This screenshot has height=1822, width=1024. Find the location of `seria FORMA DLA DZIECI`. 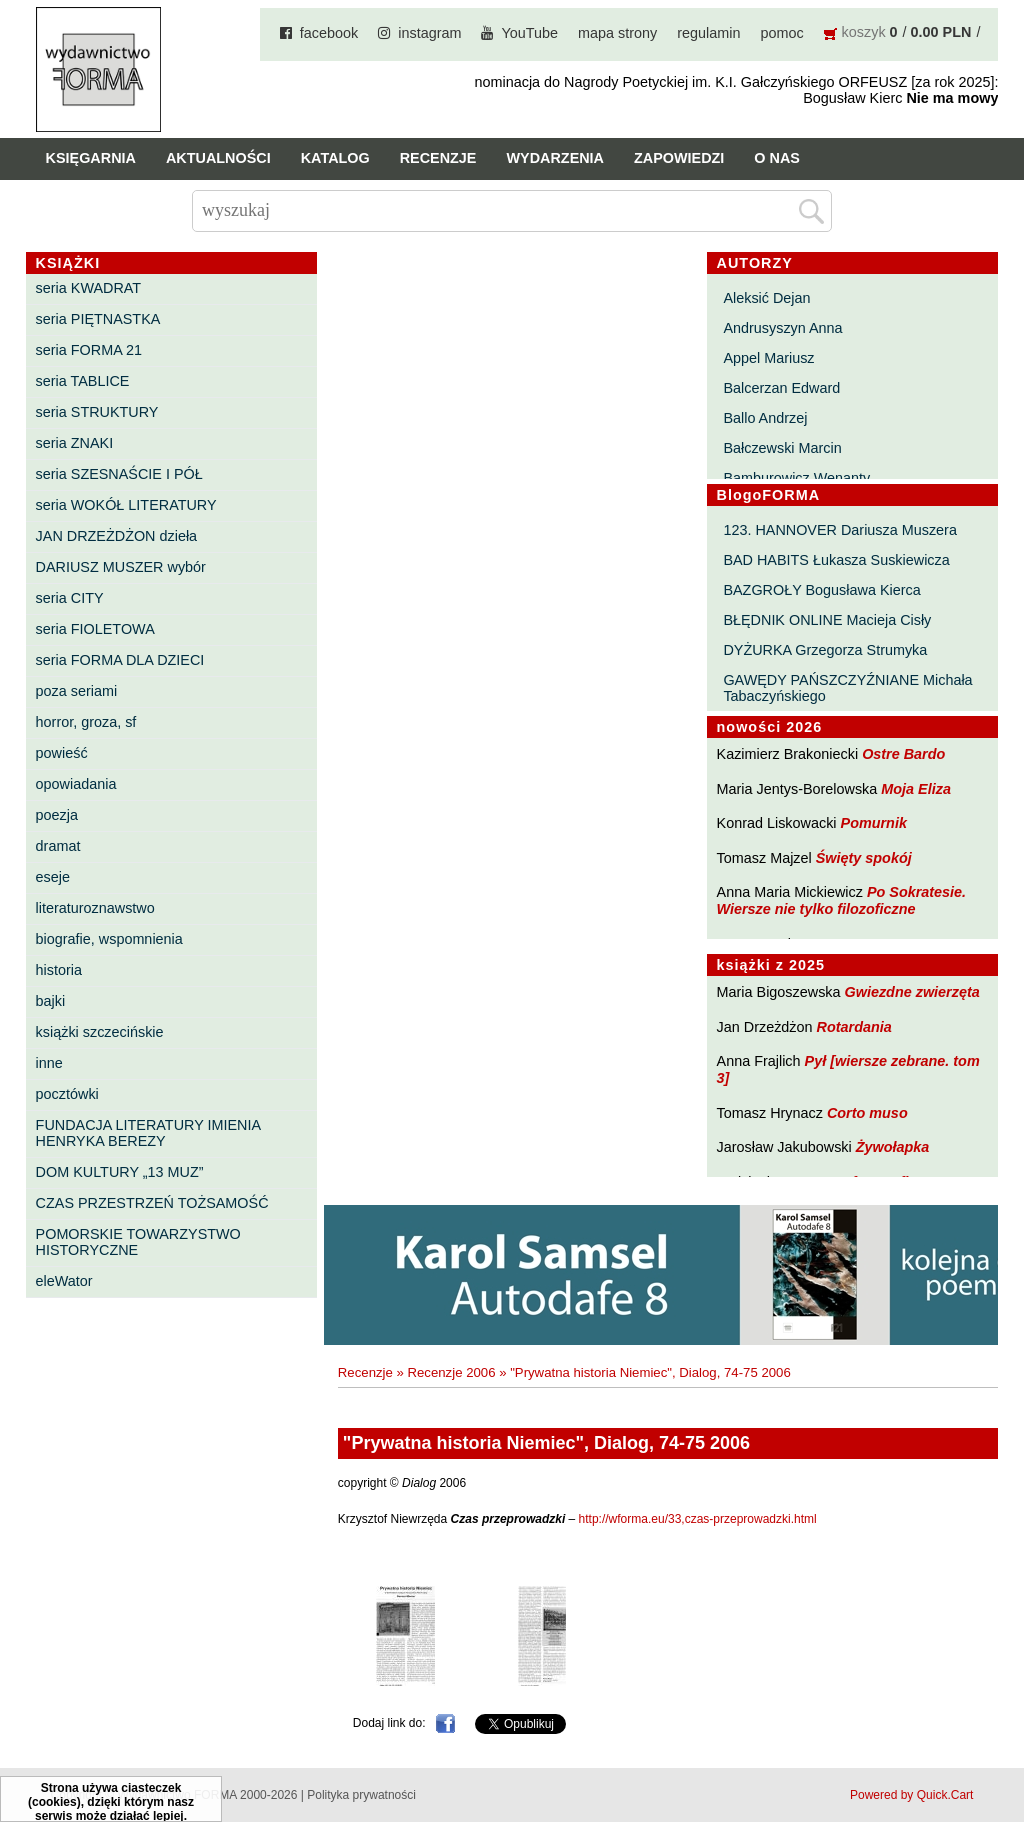

seria FORMA DLA DZIECI is located at coordinates (120, 660).